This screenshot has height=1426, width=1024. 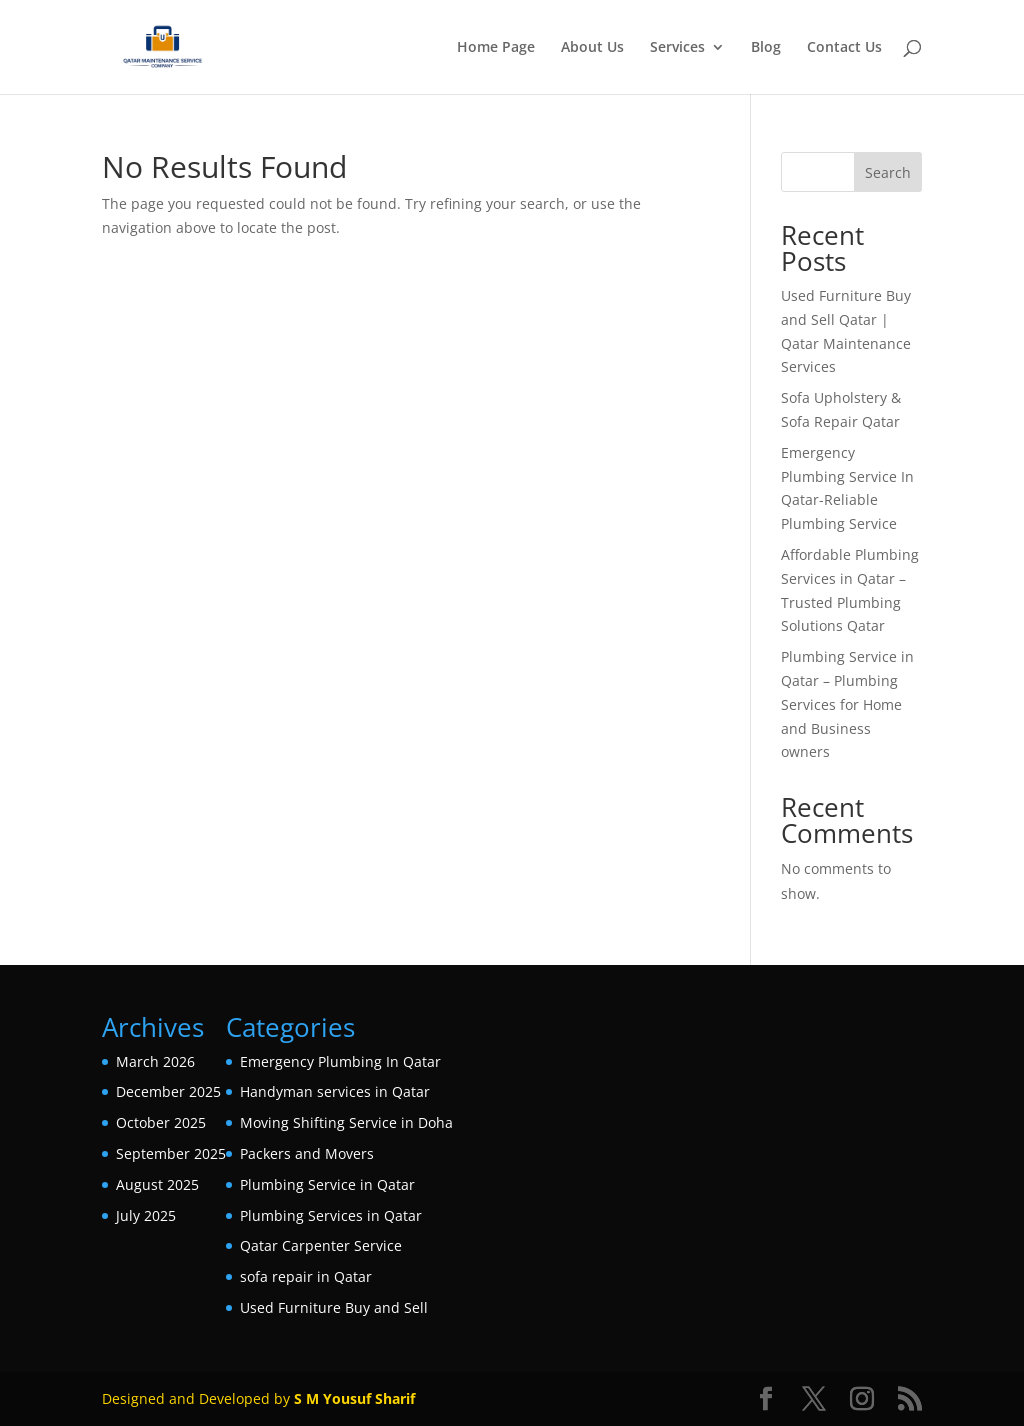 What do you see at coordinates (321, 1245) in the screenshot?
I see `Qatar Carpenter Service` at bounding box center [321, 1245].